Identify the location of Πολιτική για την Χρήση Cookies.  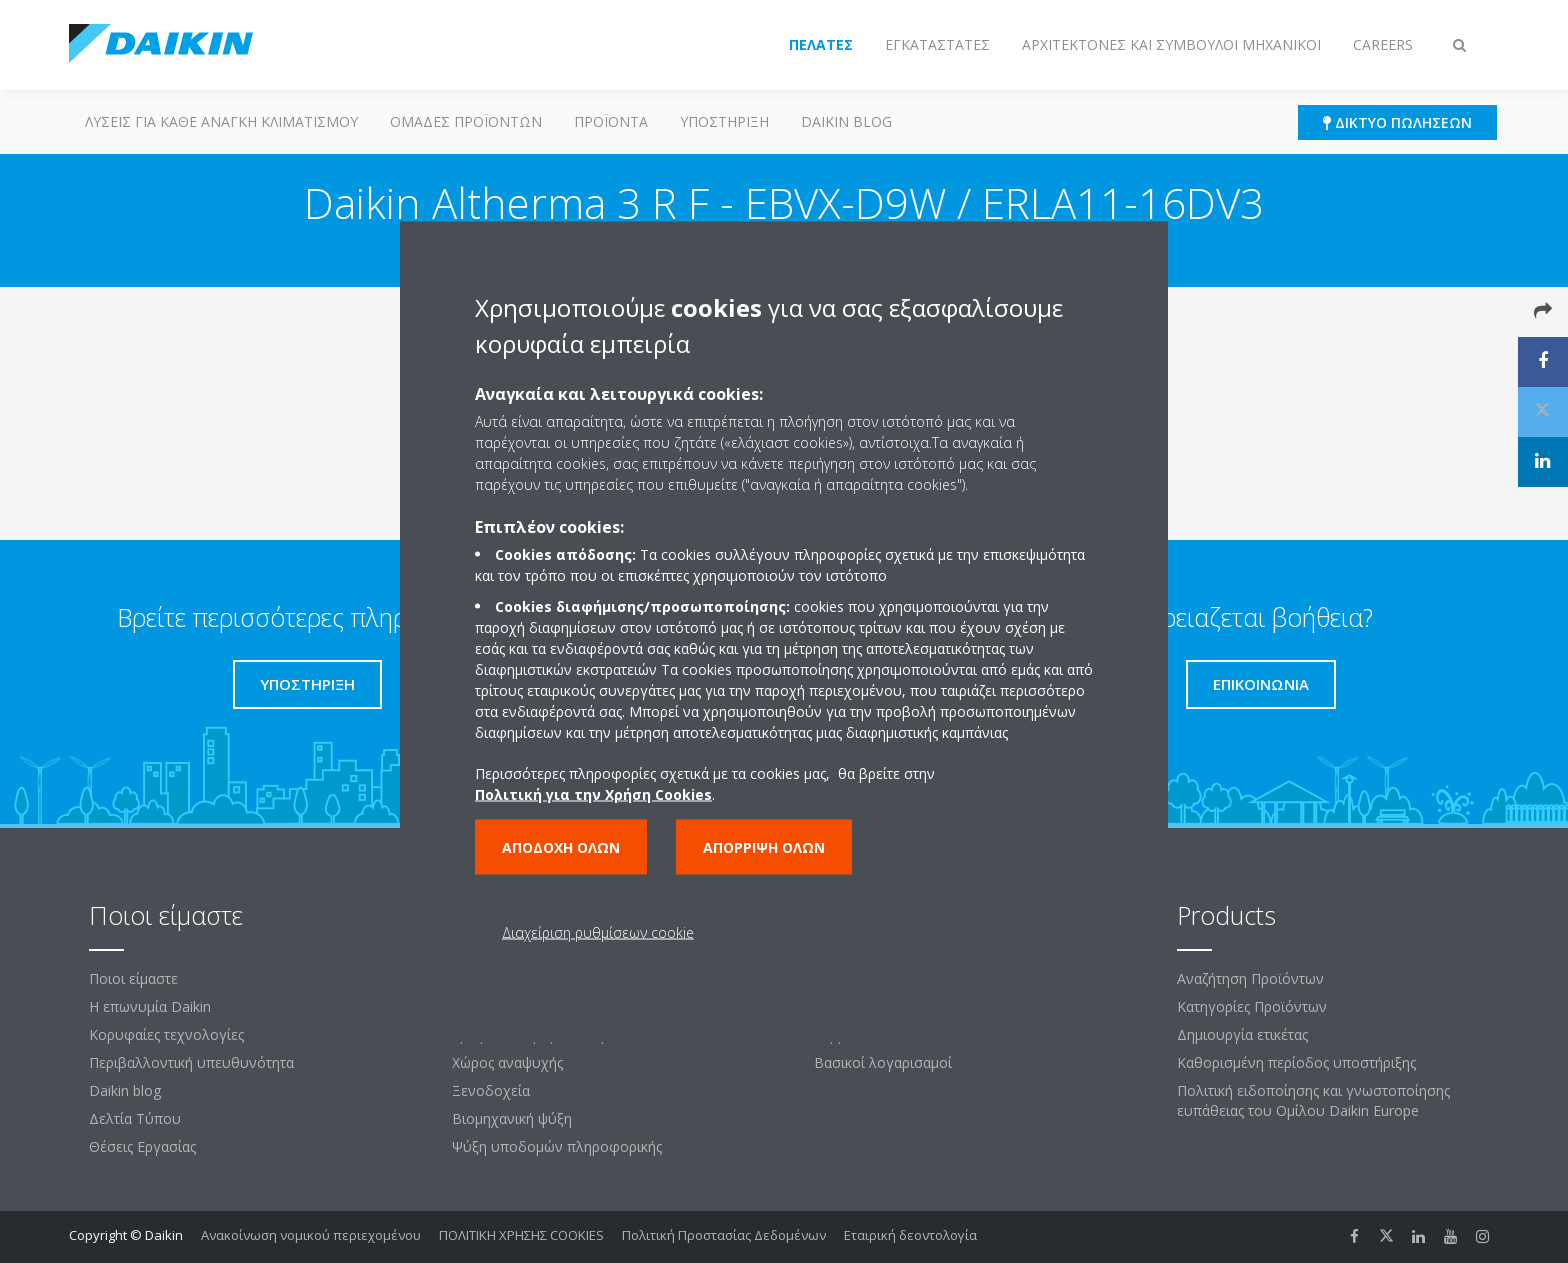
(593, 793).